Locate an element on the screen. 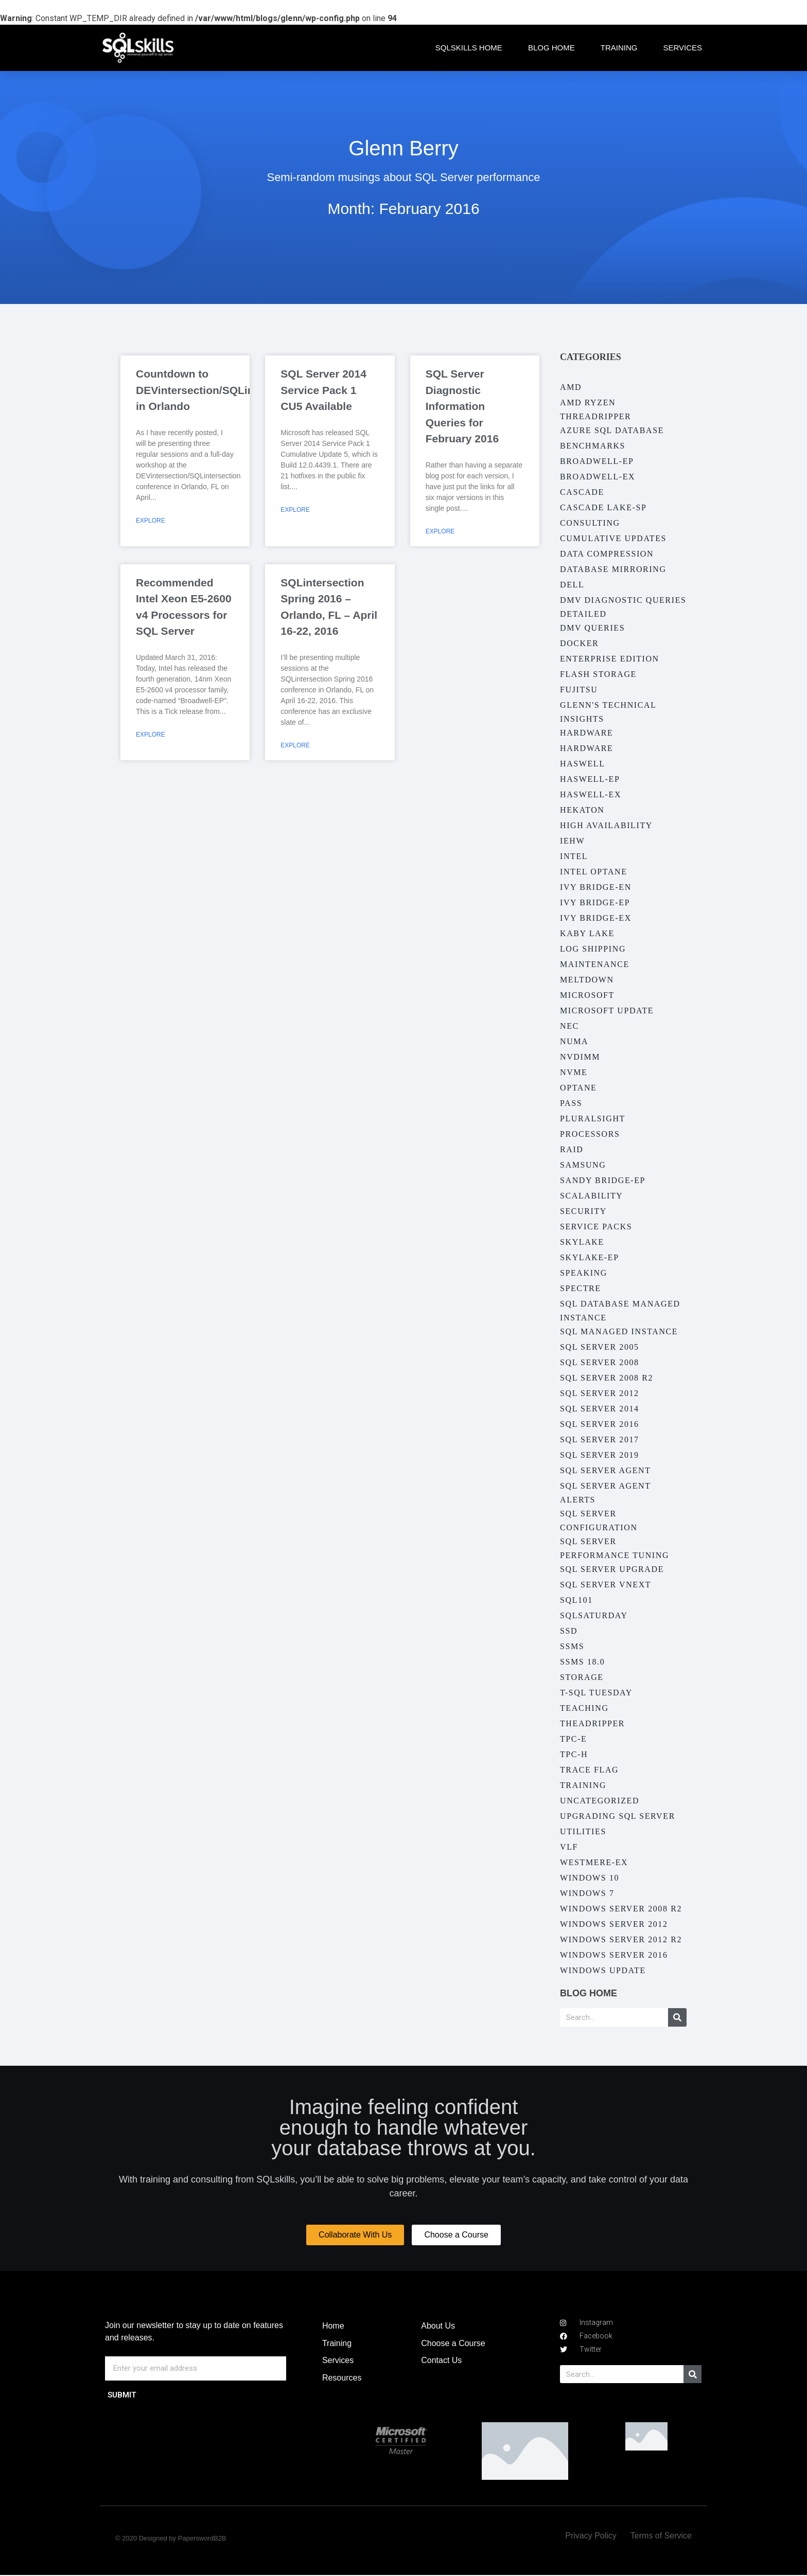 This screenshot has height=2576, width=807. Explore [Read more about SQL Server 2014 Service Pack 1 CU5 Available] is located at coordinates (295, 509).